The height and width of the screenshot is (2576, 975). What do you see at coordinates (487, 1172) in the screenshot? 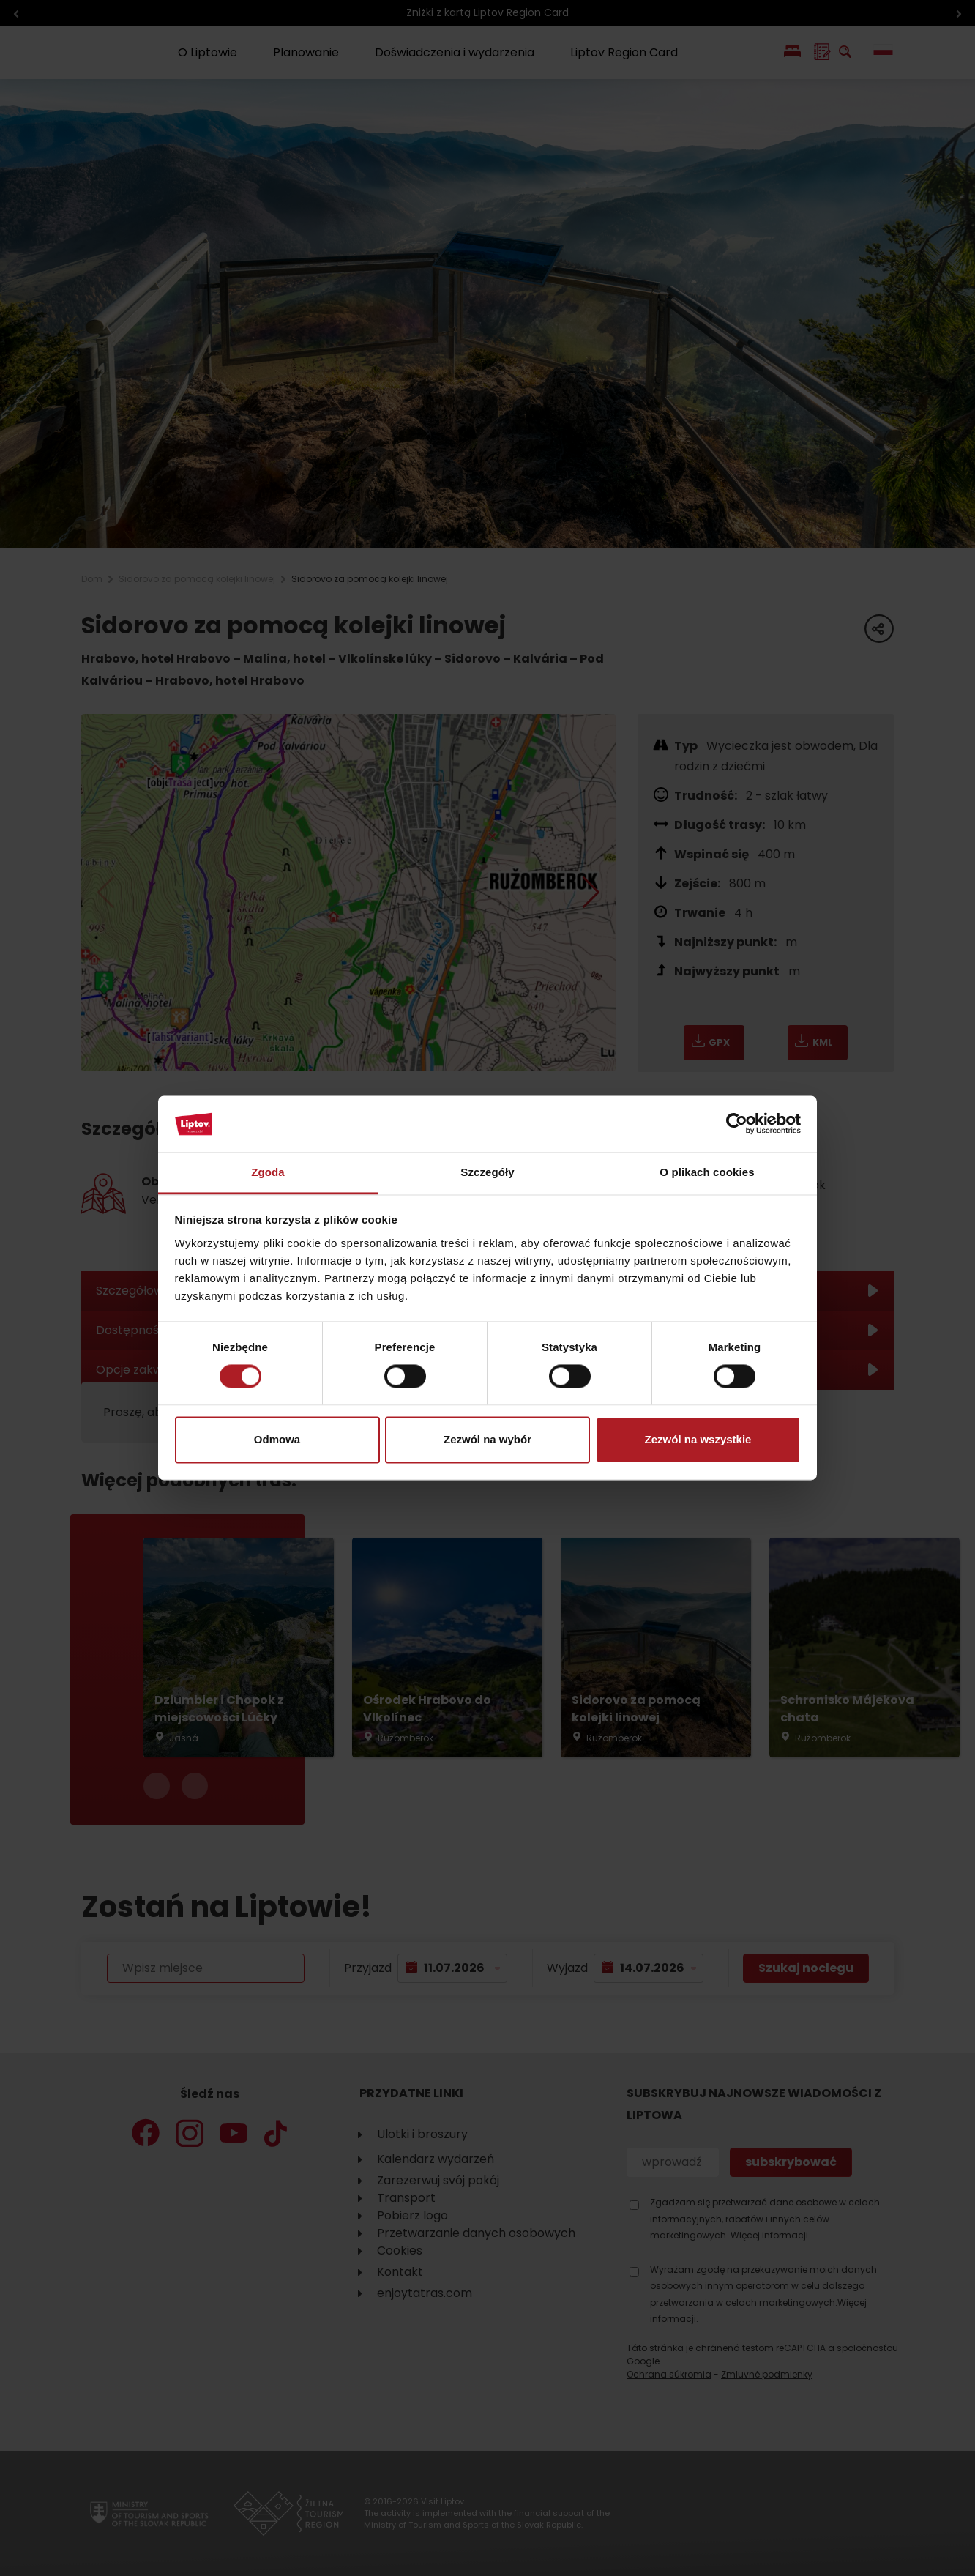
I see `Szczegóły [tab]` at bounding box center [487, 1172].